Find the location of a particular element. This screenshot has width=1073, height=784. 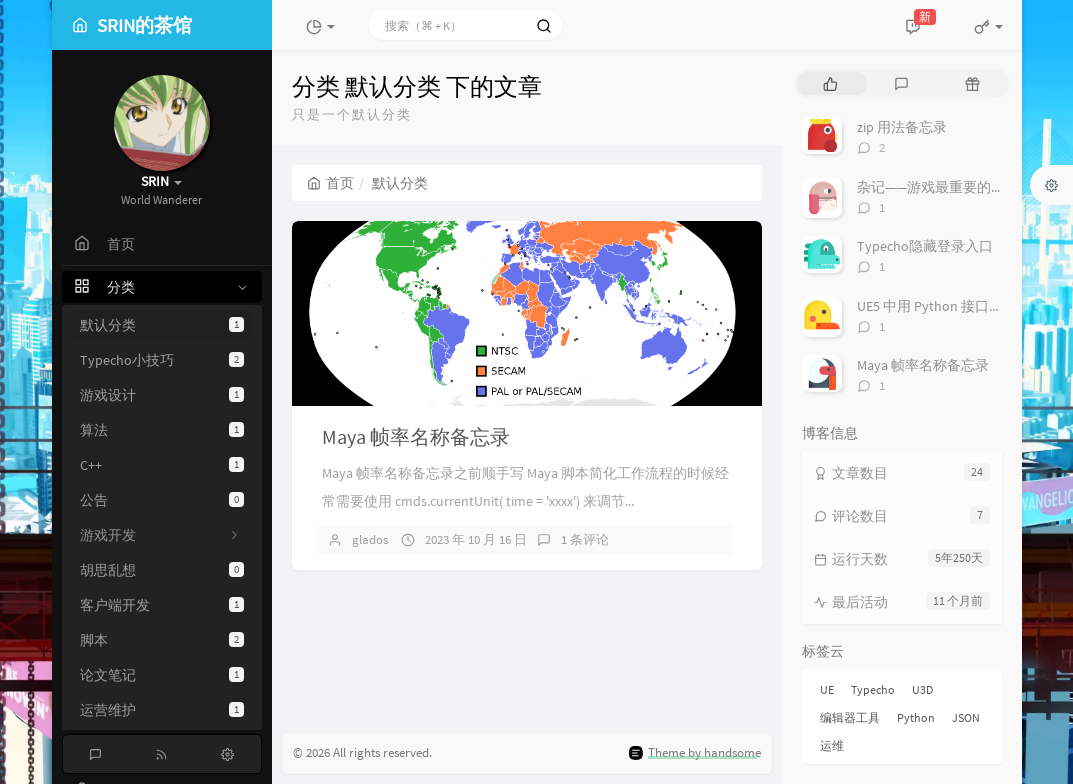

杂记——游戏最重要的是什么 is located at coordinates (945, 187).